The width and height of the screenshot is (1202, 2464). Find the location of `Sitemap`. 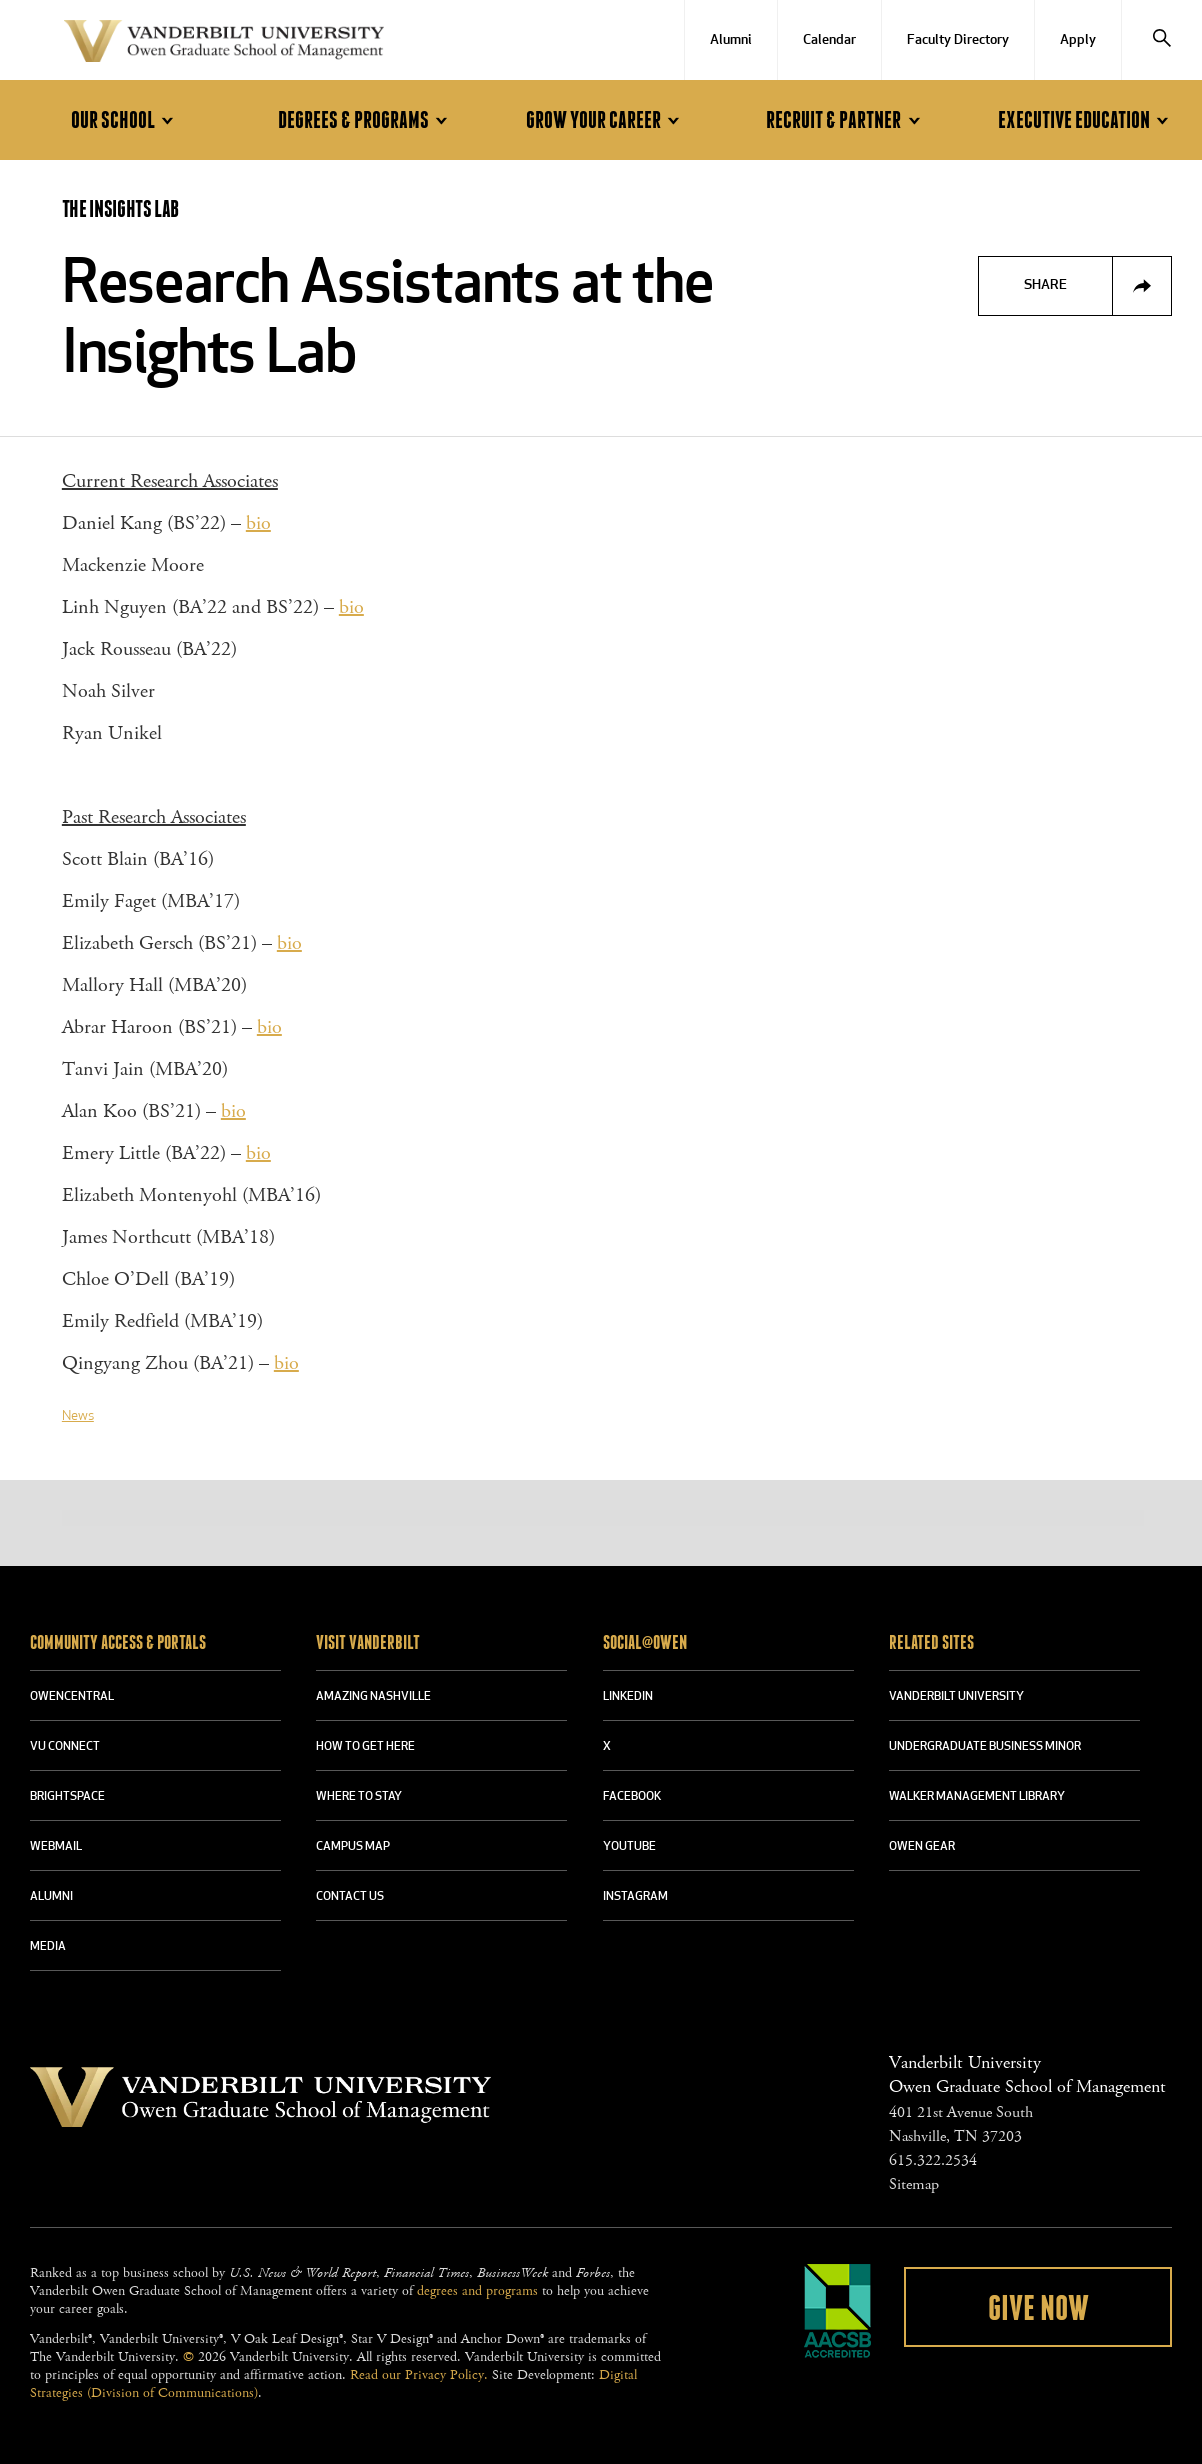

Sitemap is located at coordinates (914, 2184).